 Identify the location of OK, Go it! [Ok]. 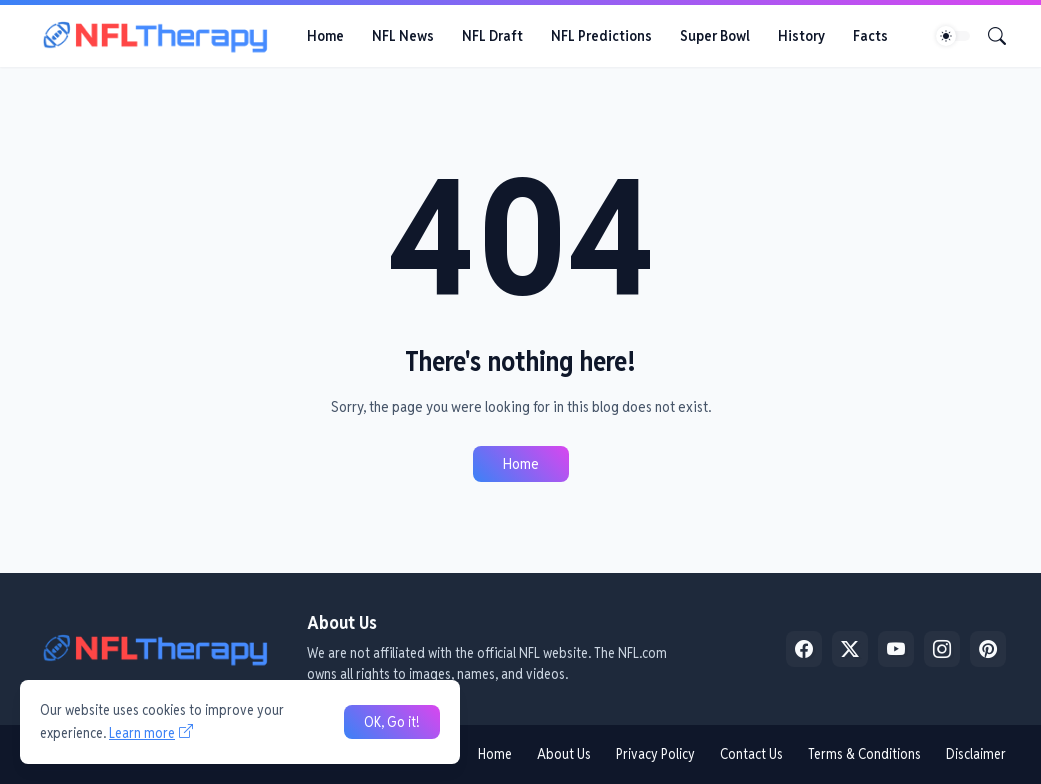
(392, 722).